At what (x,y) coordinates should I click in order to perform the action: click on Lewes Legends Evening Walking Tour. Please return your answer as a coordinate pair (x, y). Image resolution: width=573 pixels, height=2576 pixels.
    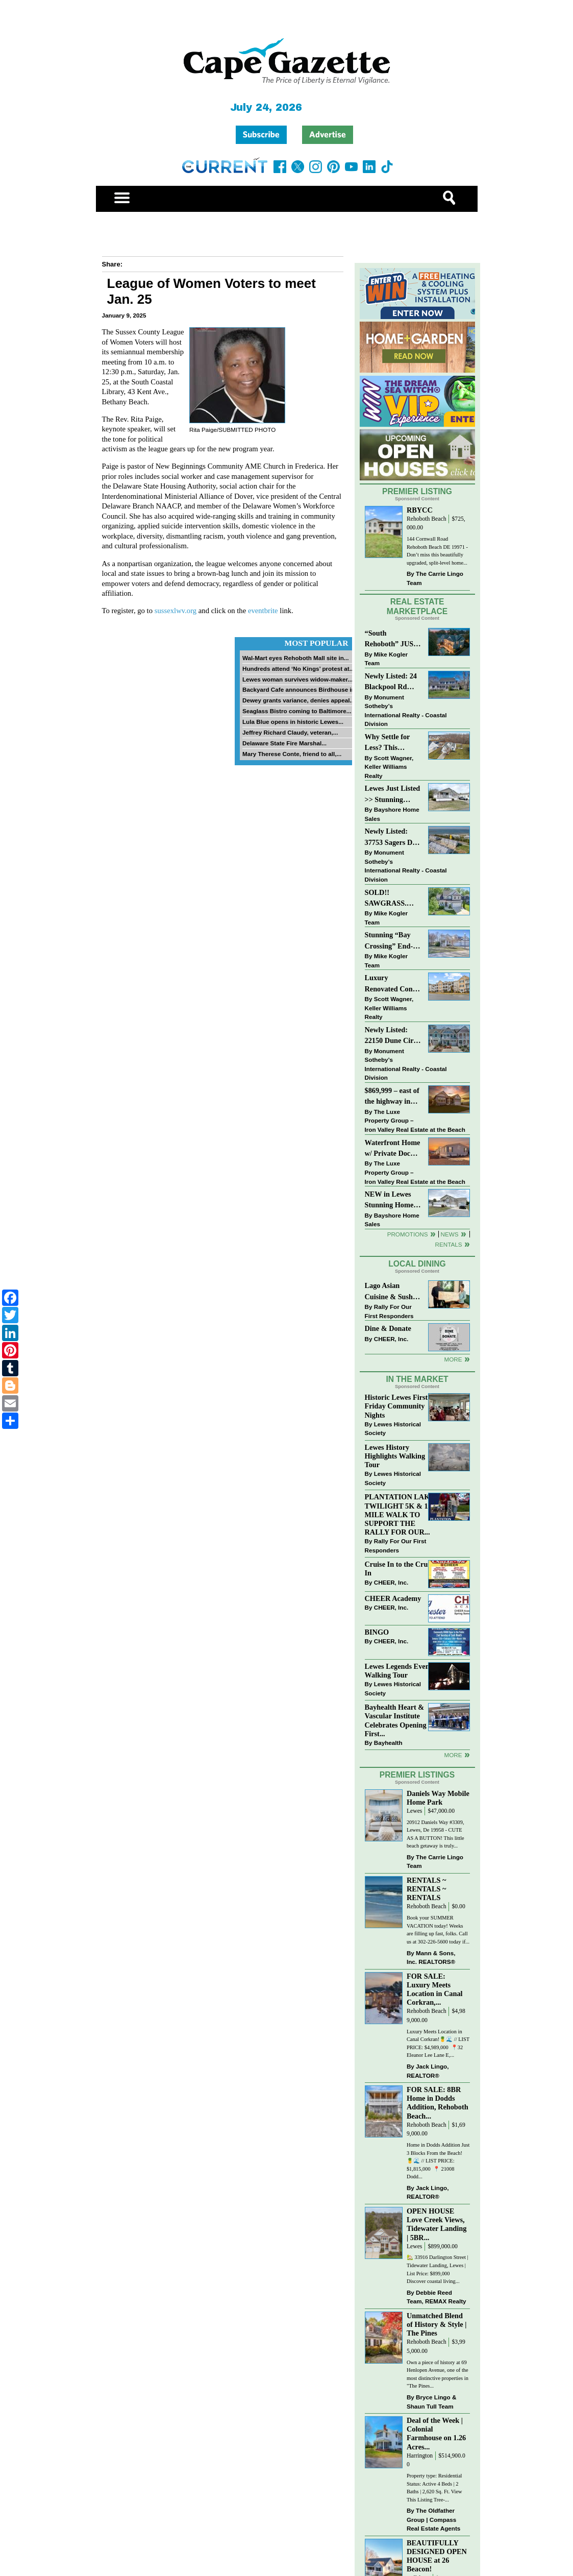
    Looking at the image, I should click on (402, 1670).